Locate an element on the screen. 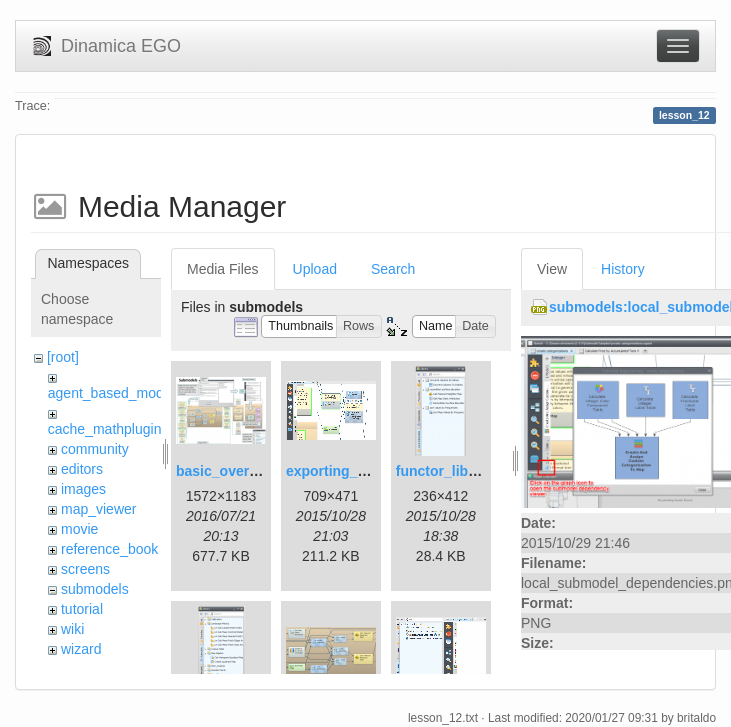 The image size is (731, 727). community is located at coordinates (95, 449).